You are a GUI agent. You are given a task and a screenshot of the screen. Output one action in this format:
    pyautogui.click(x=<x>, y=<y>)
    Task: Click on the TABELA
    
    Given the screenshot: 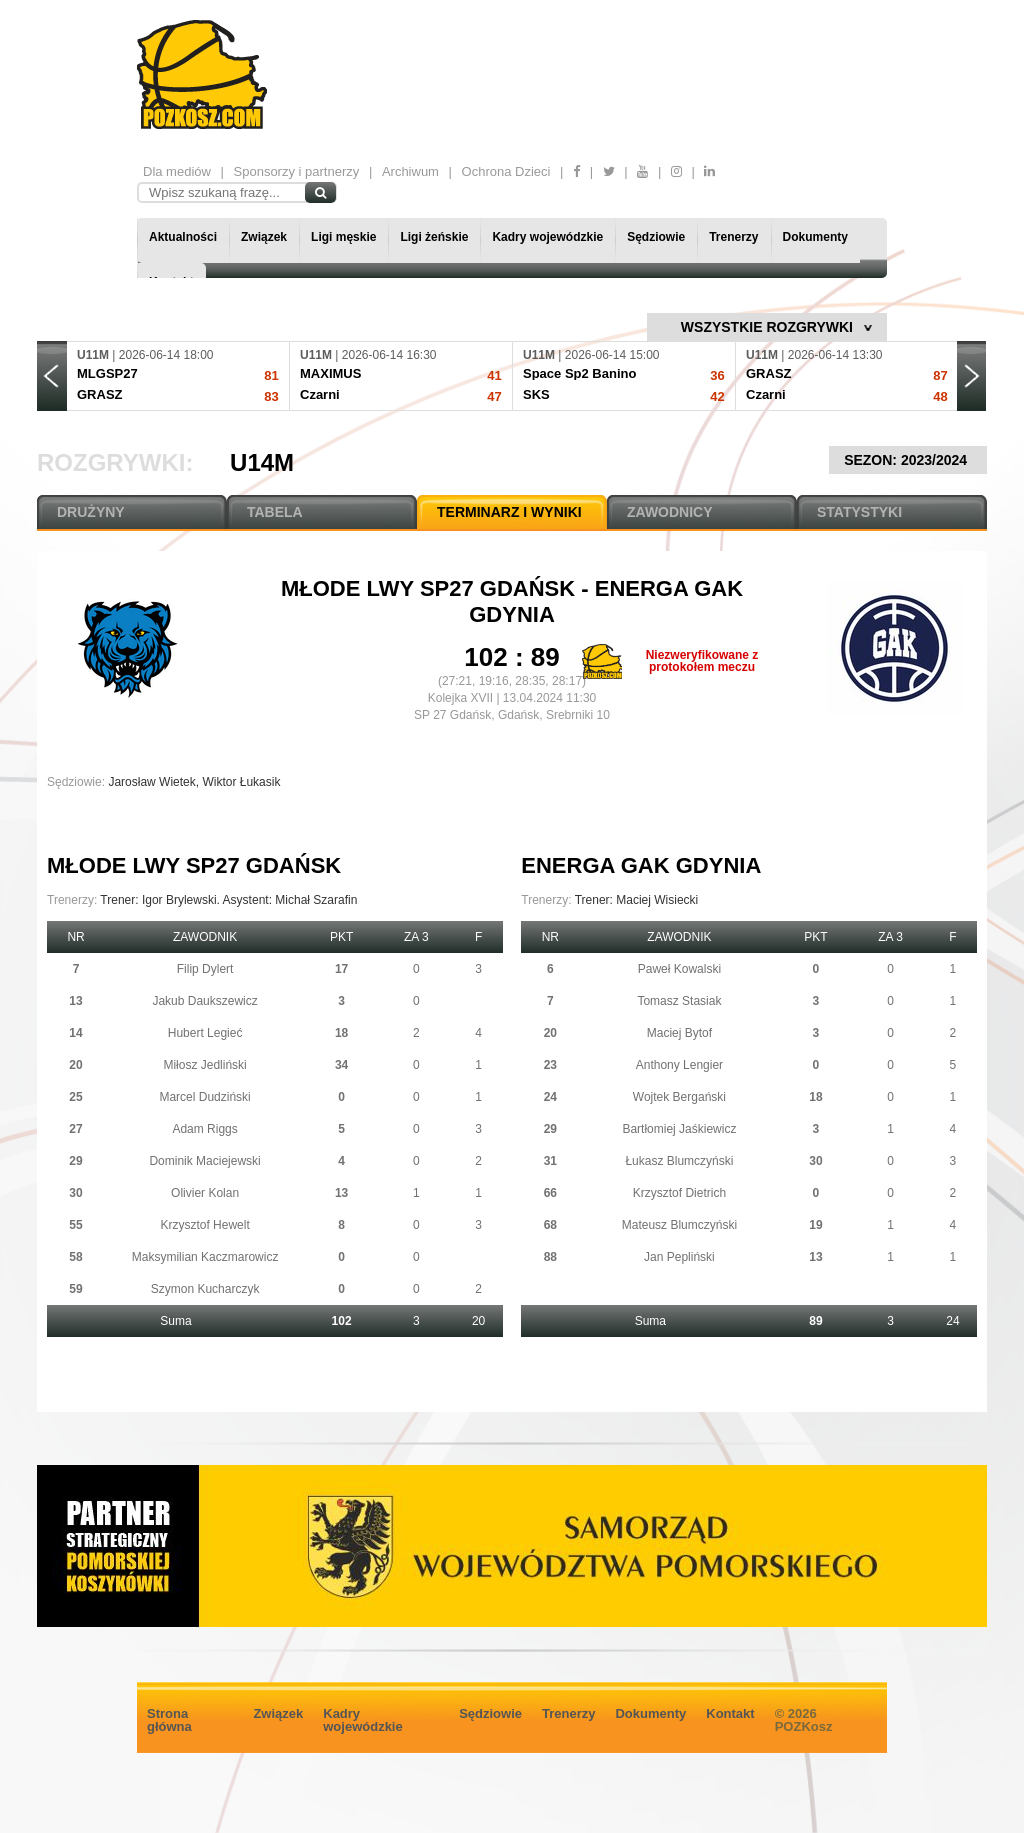 What is the action you would take?
    pyautogui.click(x=275, y=512)
    